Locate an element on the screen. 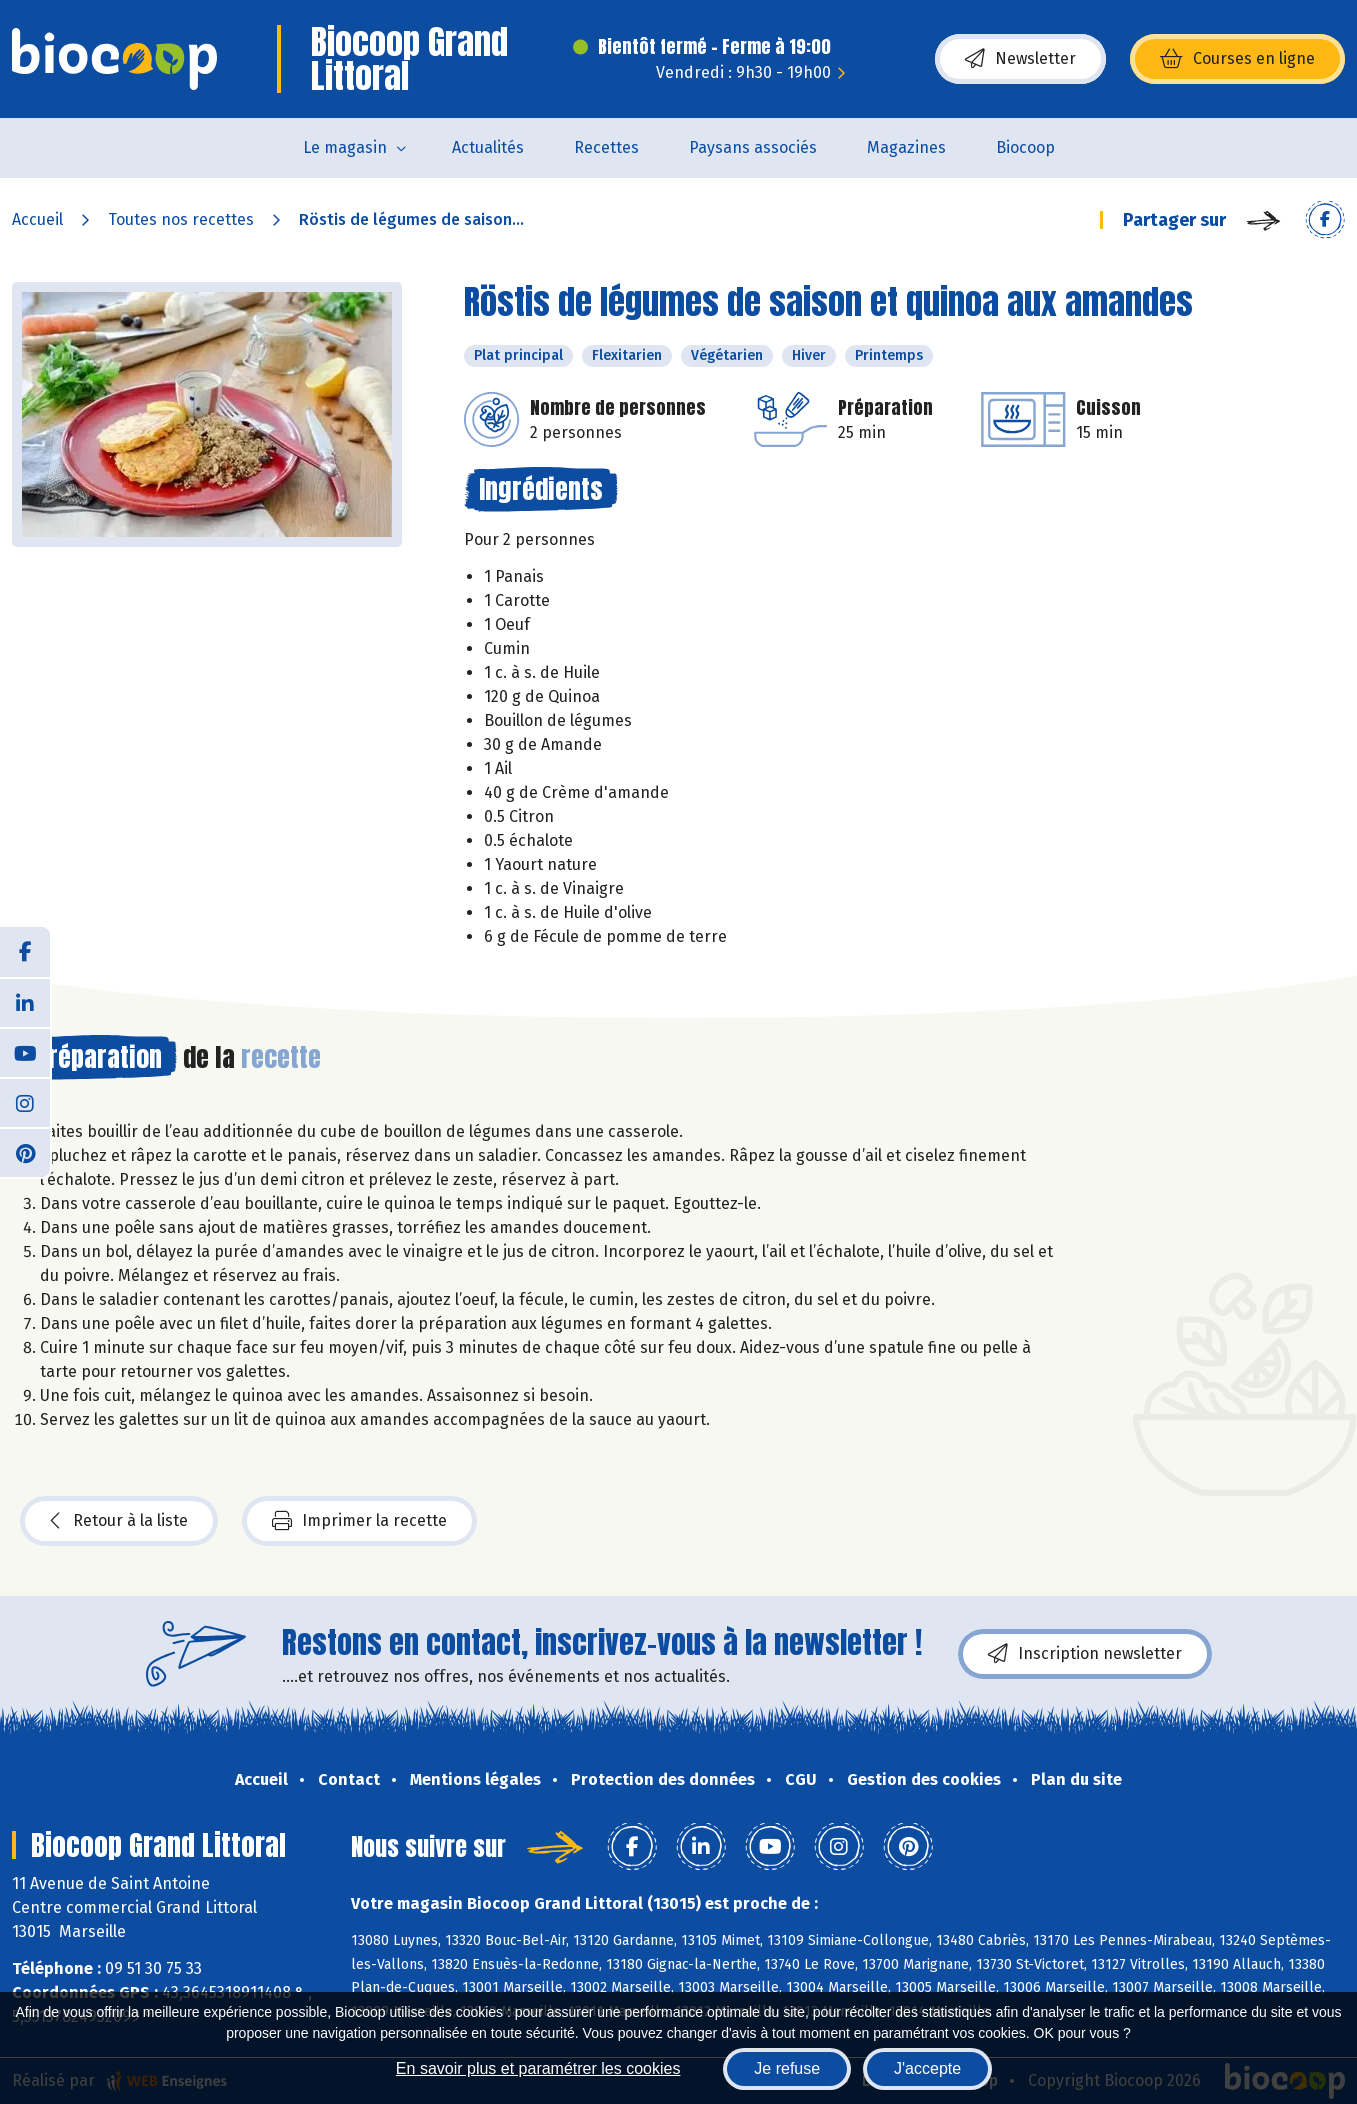  Recettes is located at coordinates (606, 147).